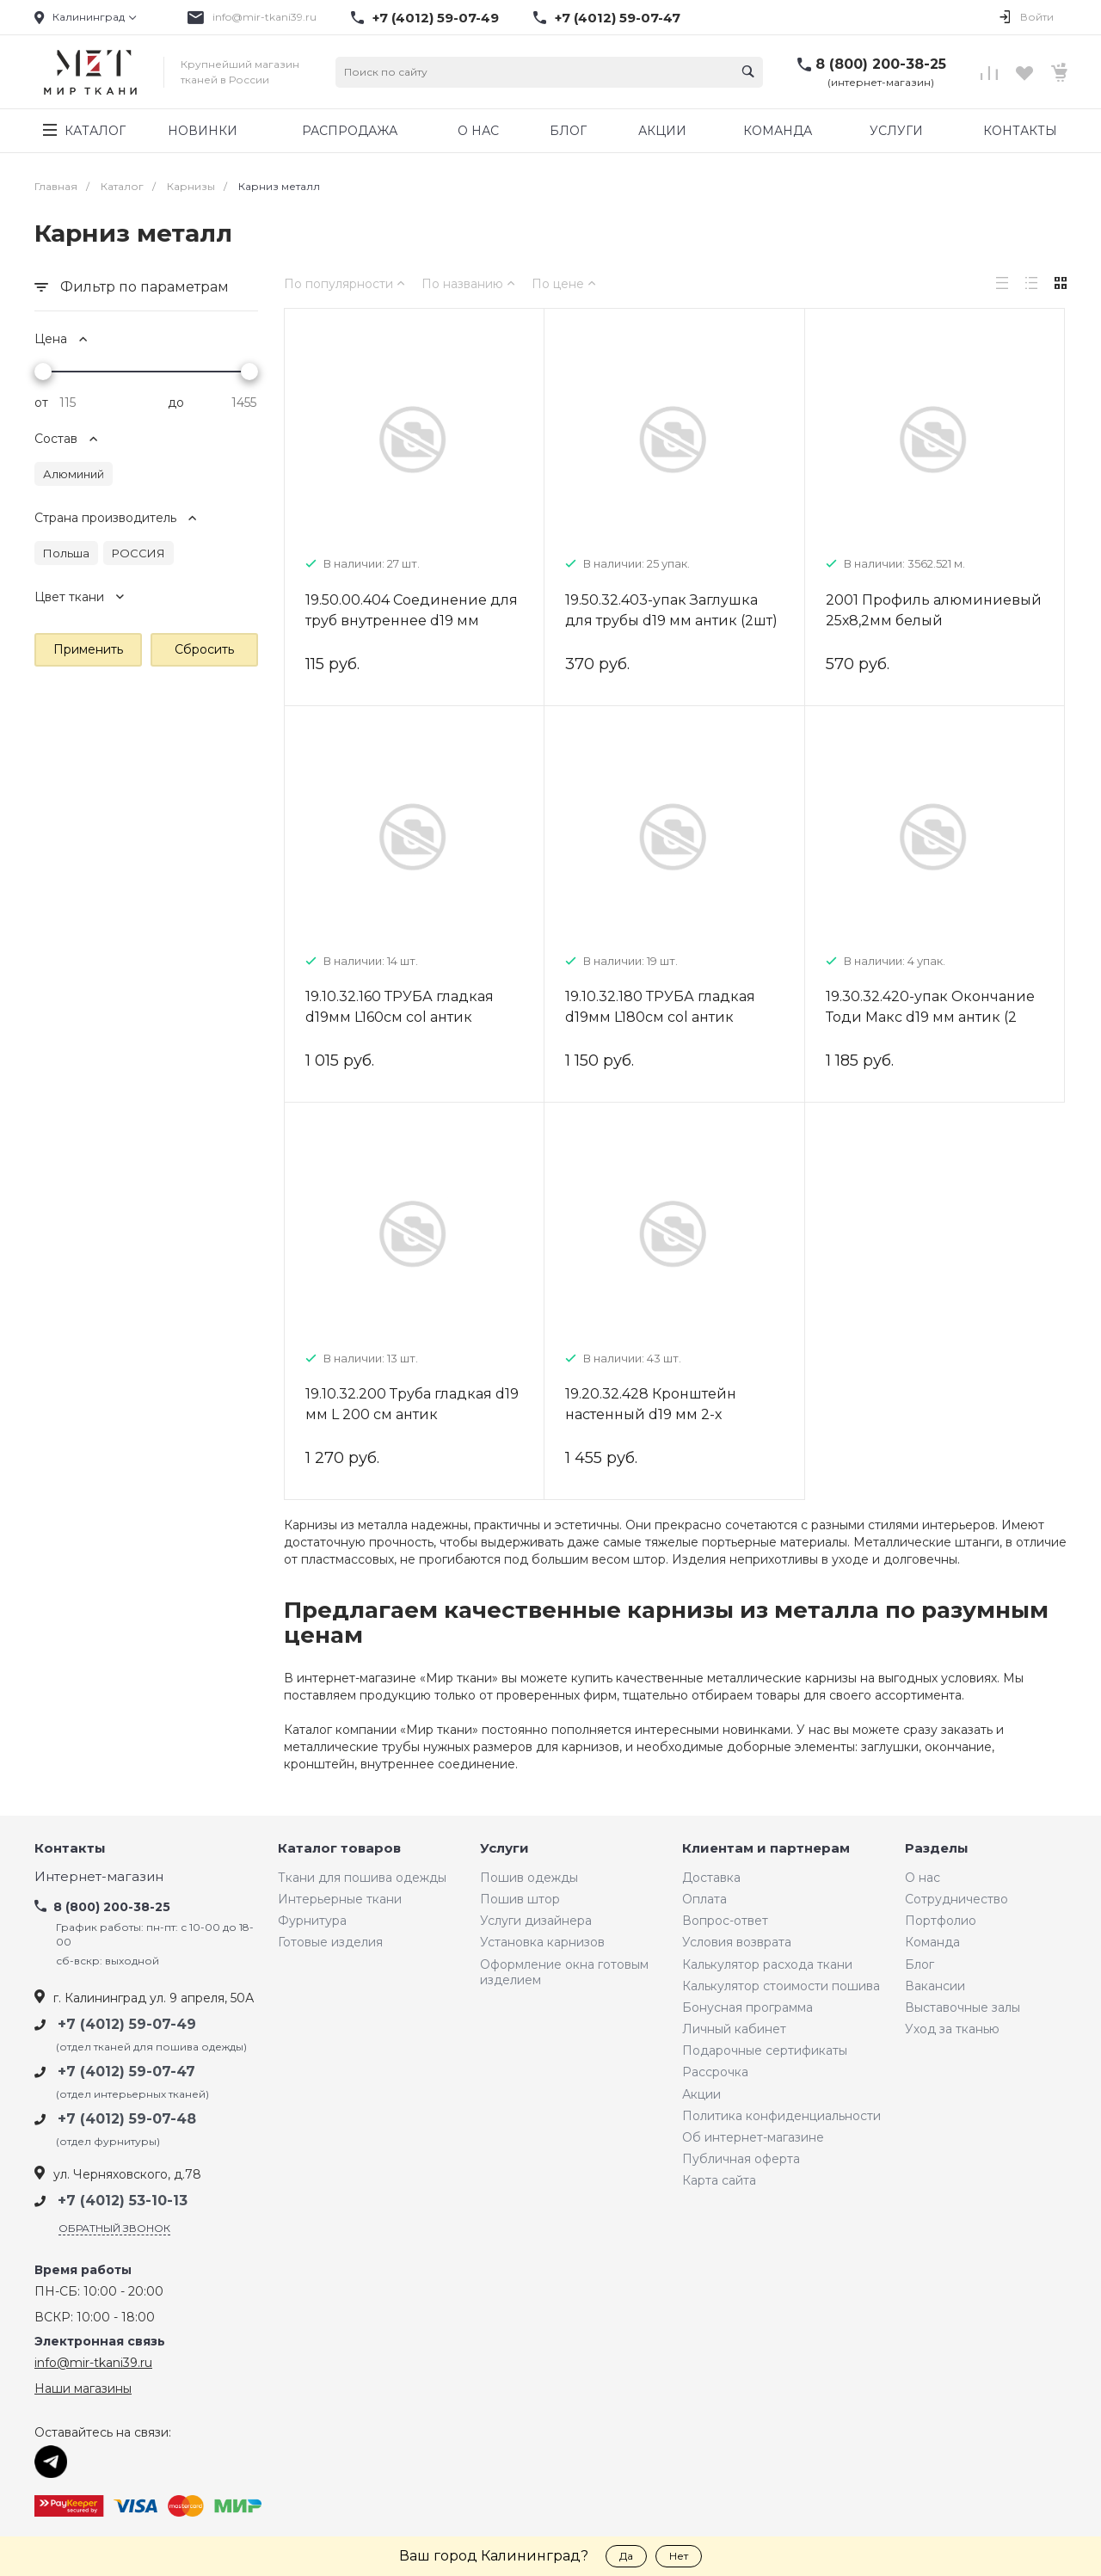  What do you see at coordinates (767, 1964) in the screenshot?
I see `Калькулятор расхода ткани` at bounding box center [767, 1964].